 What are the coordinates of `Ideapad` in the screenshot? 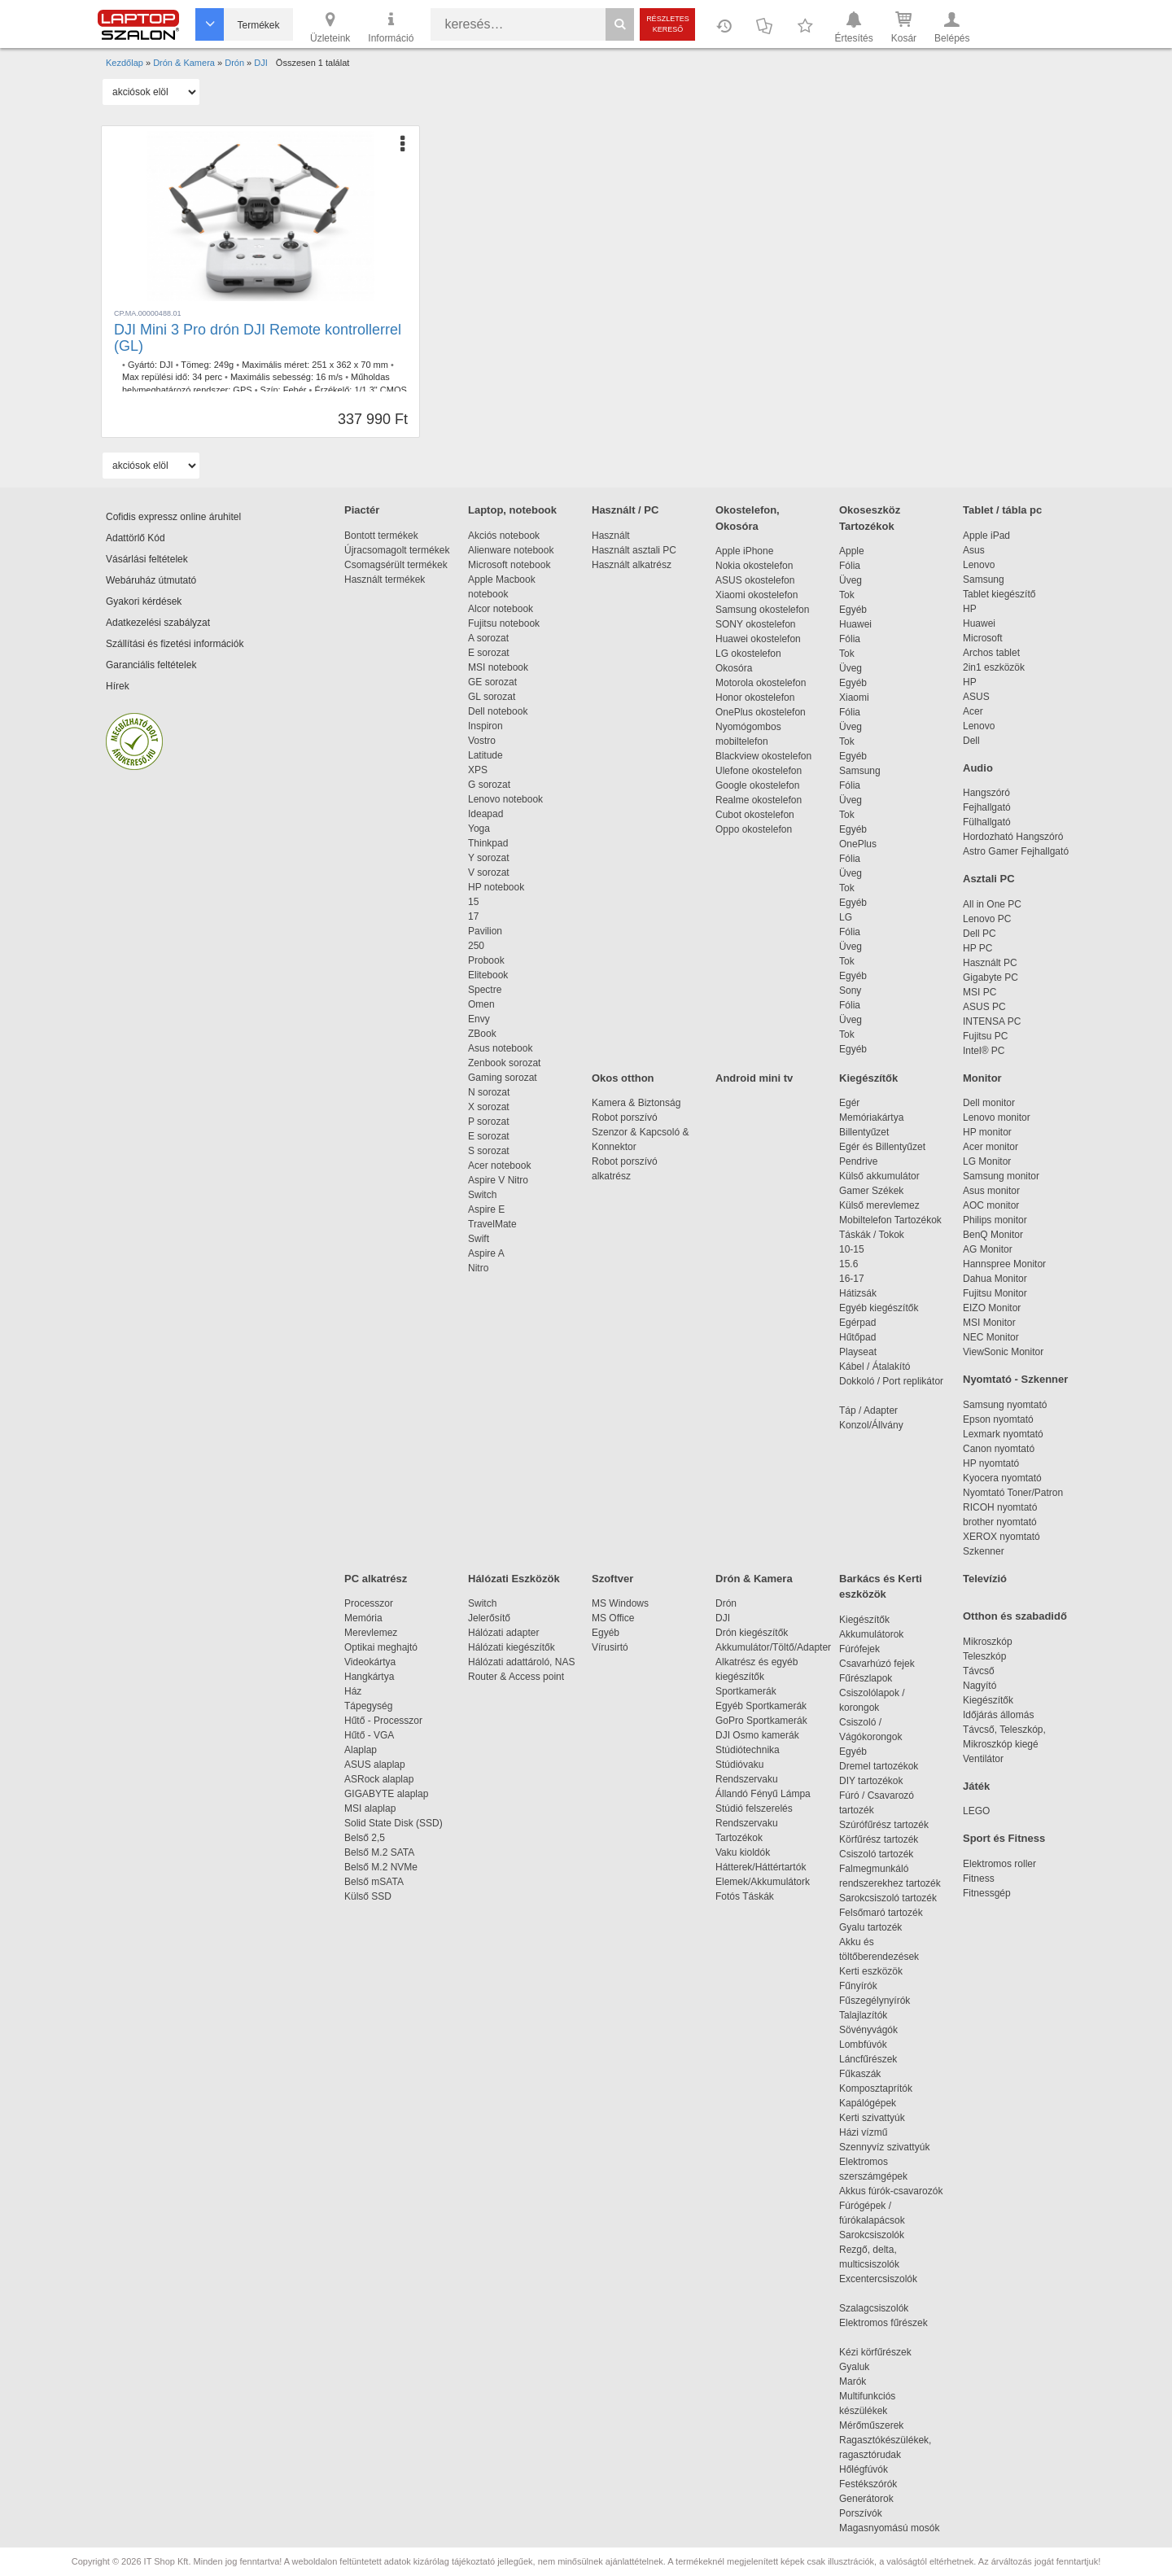 It's located at (485, 814).